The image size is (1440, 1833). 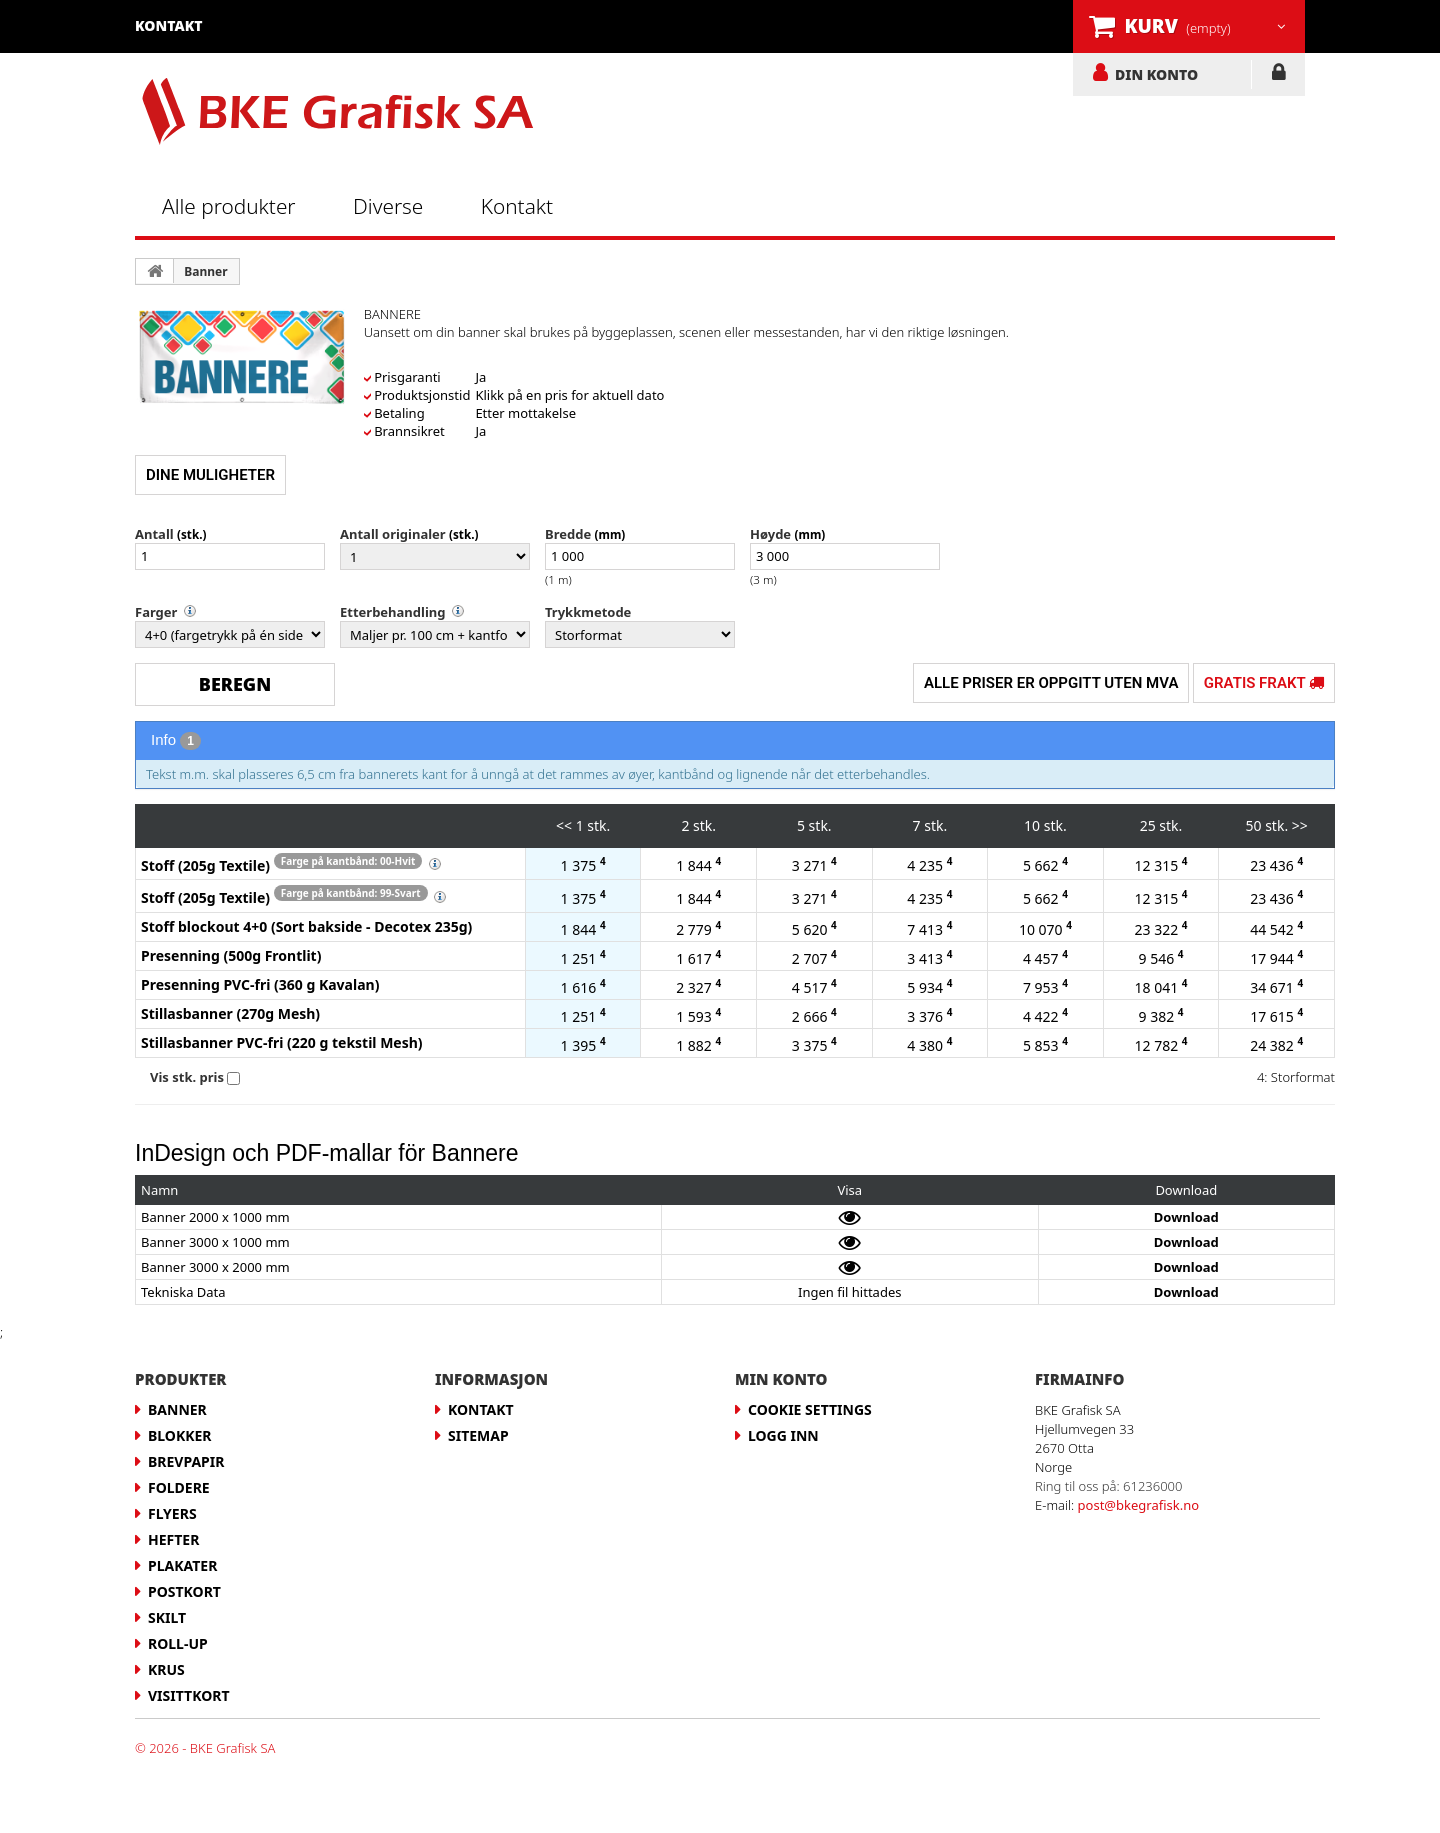 What do you see at coordinates (182, 1565) in the screenshot?
I see `Plakater` at bounding box center [182, 1565].